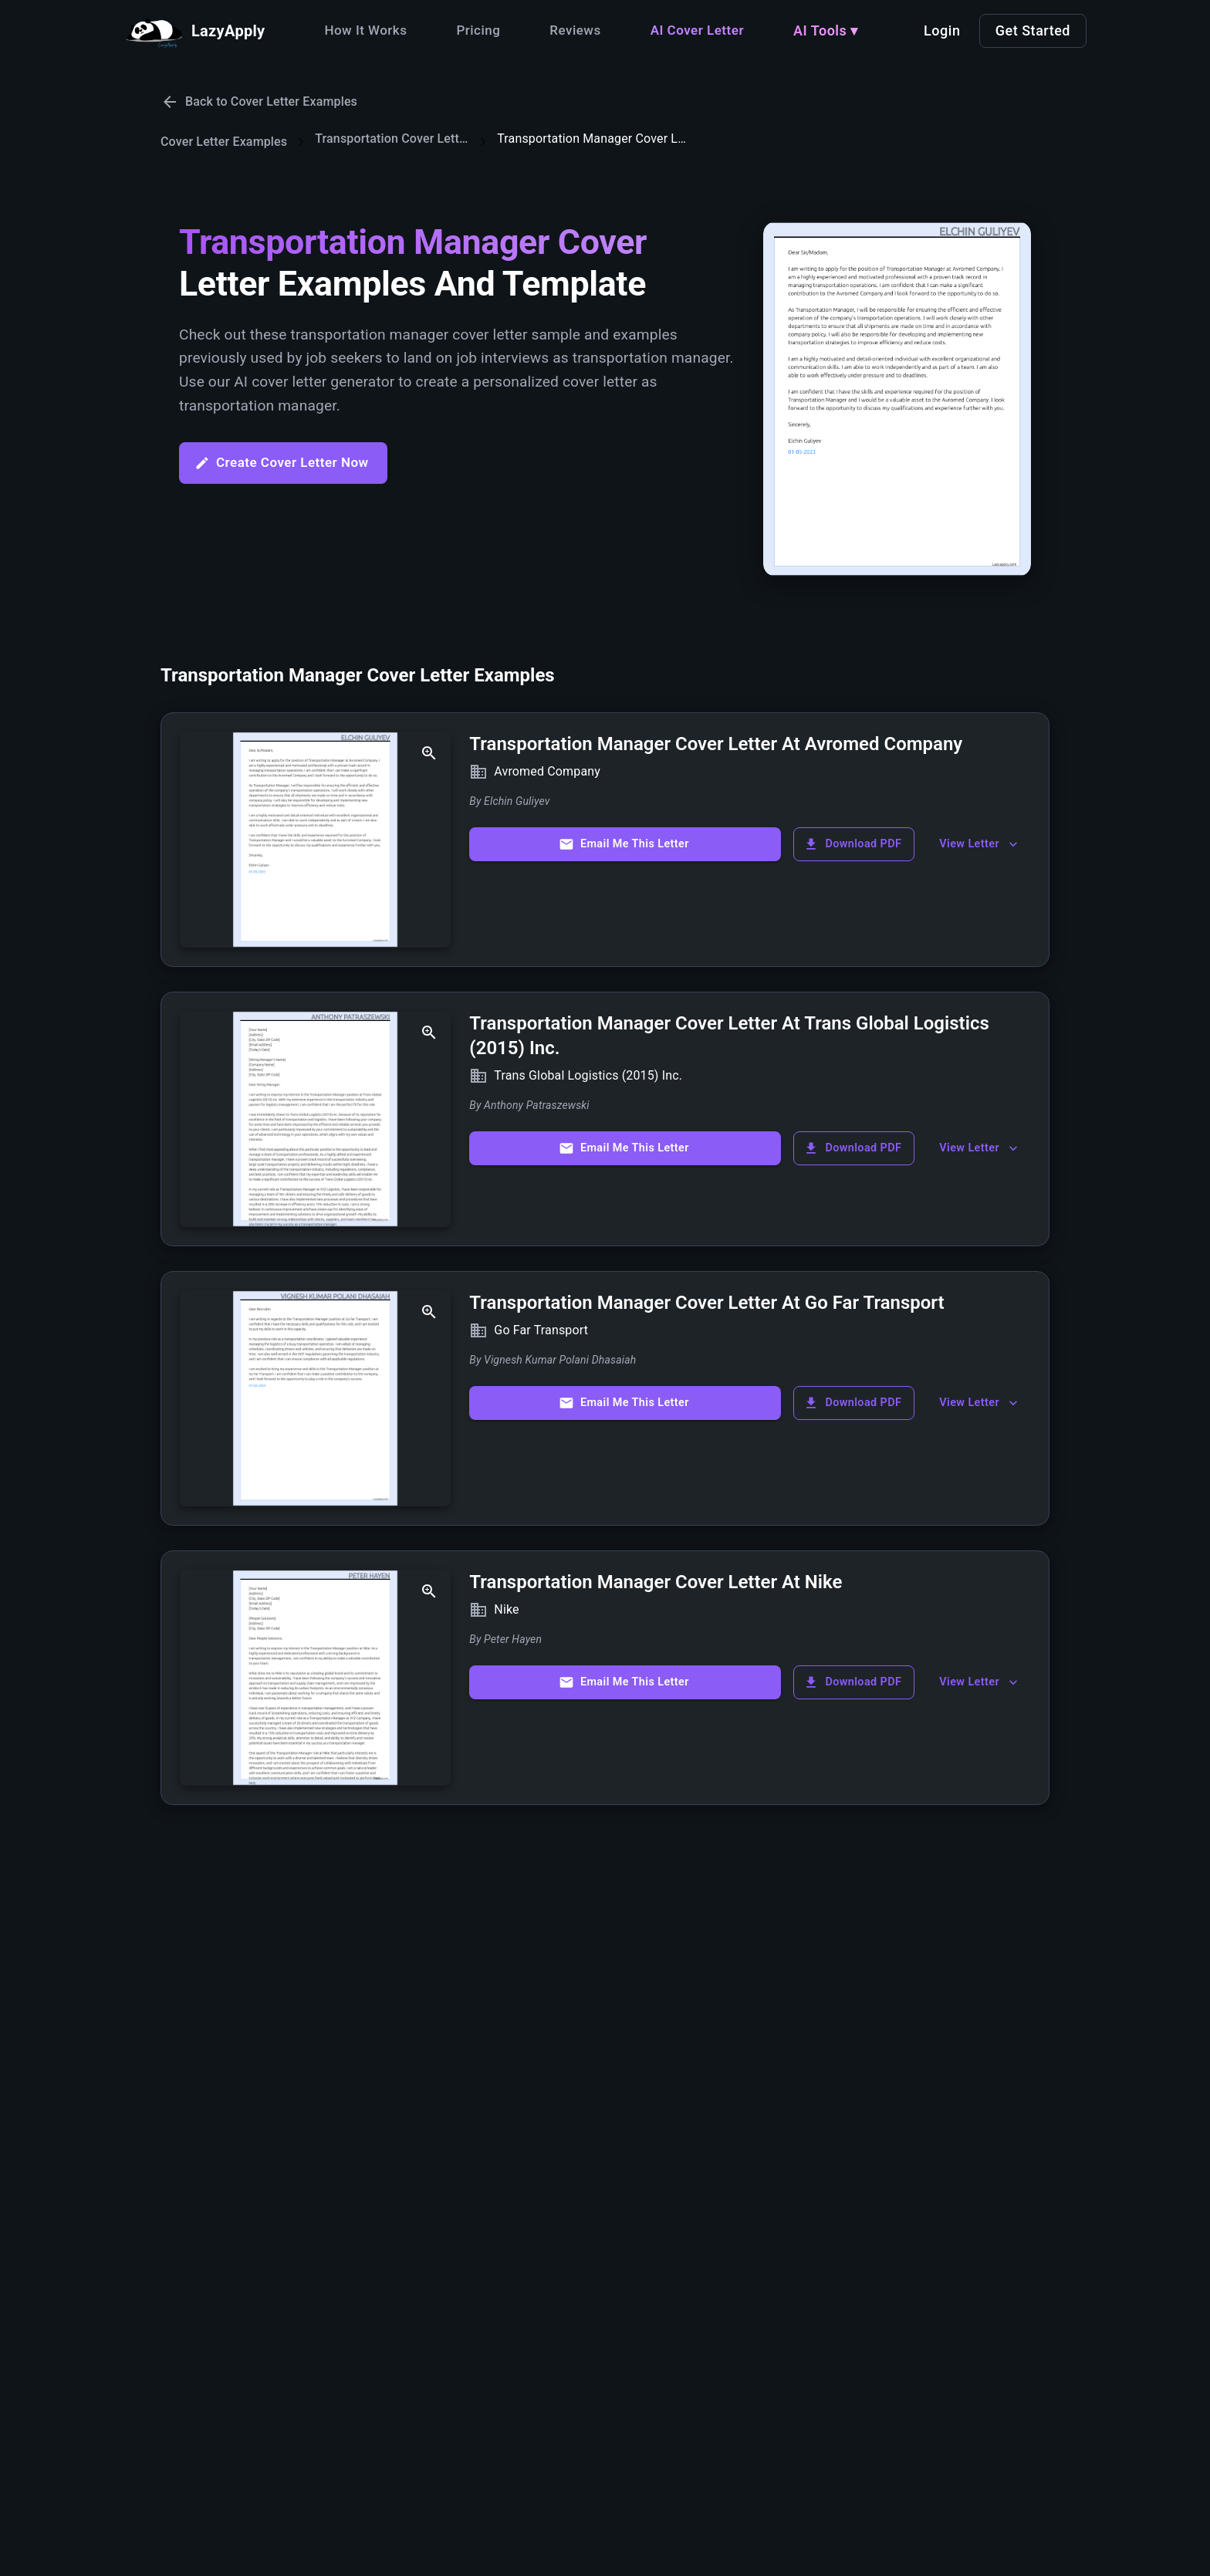  Describe the element at coordinates (365, 30) in the screenshot. I see `How It Works` at that location.